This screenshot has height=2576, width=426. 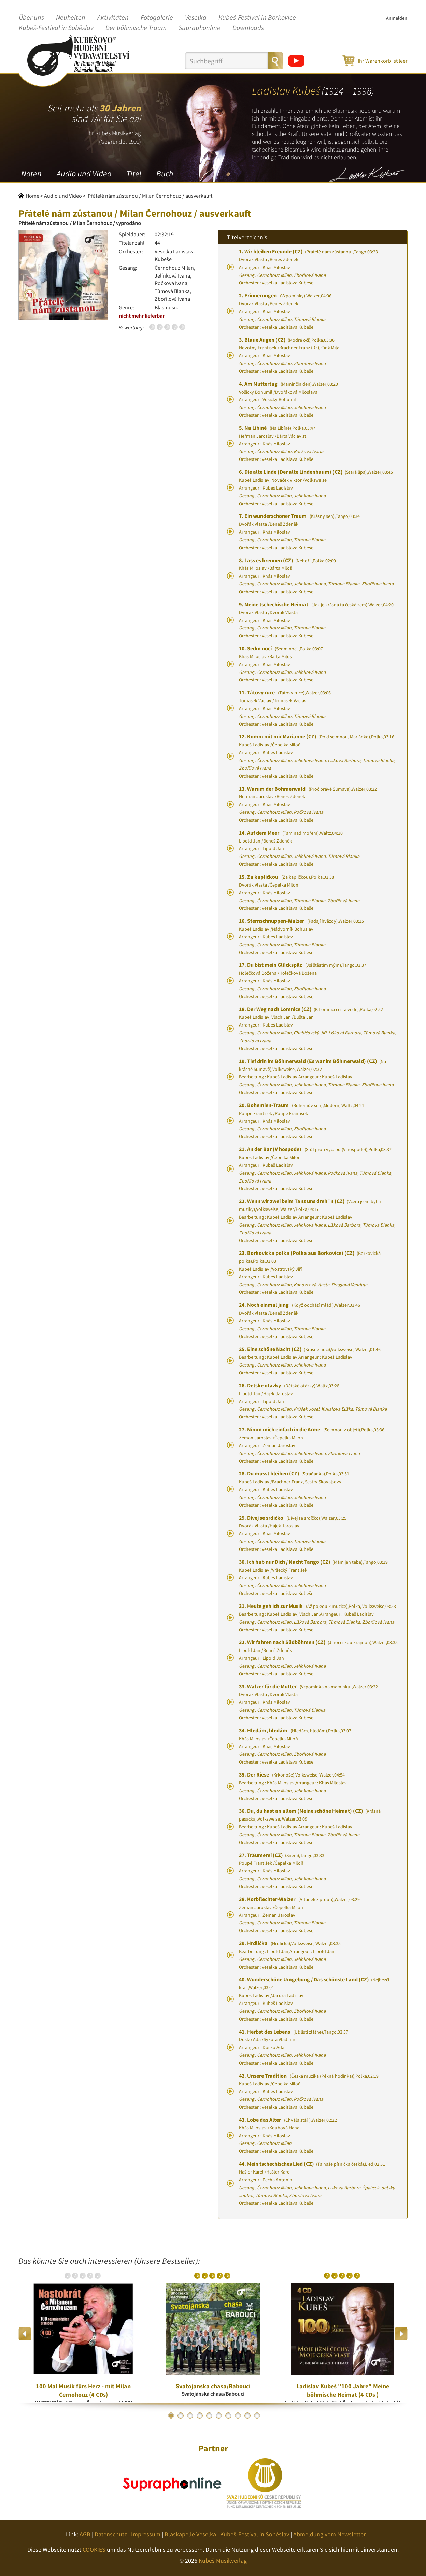 I want to click on AGB, so click(x=85, y=2534).